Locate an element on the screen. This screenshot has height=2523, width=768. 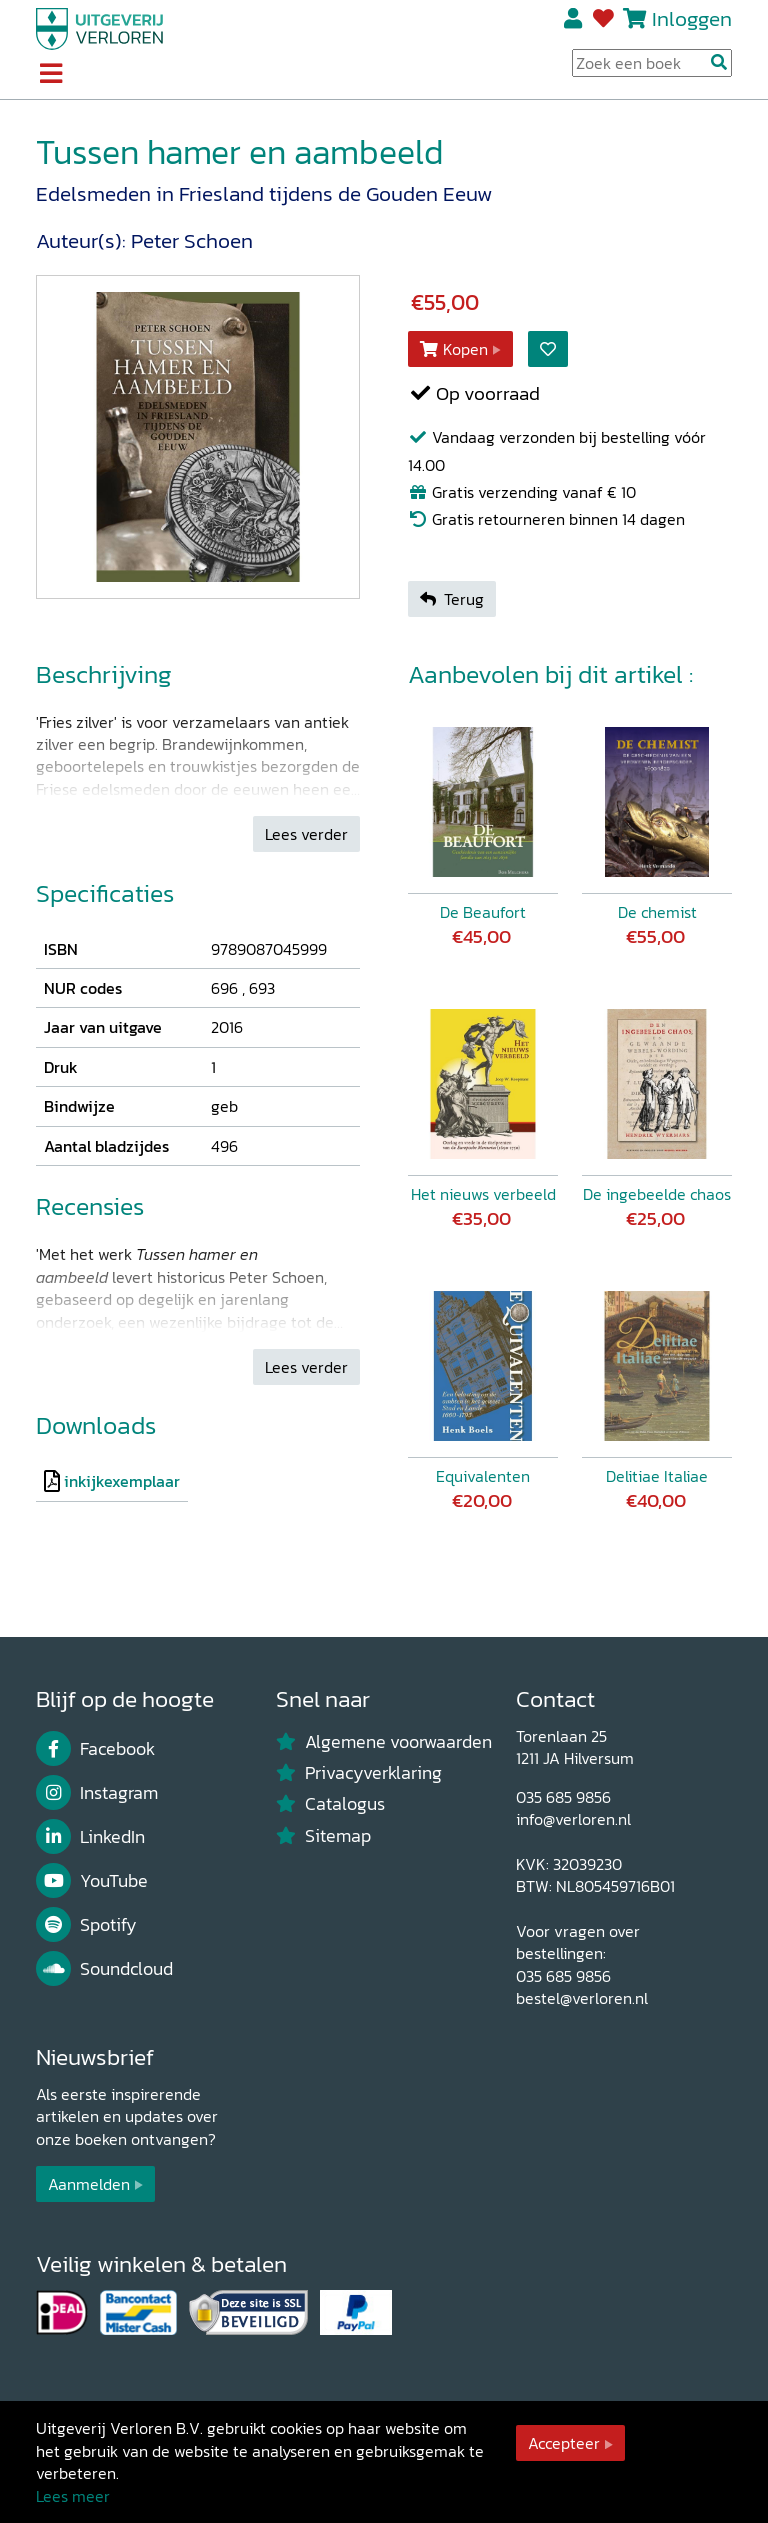
Aanmelden is located at coordinates (89, 2184).